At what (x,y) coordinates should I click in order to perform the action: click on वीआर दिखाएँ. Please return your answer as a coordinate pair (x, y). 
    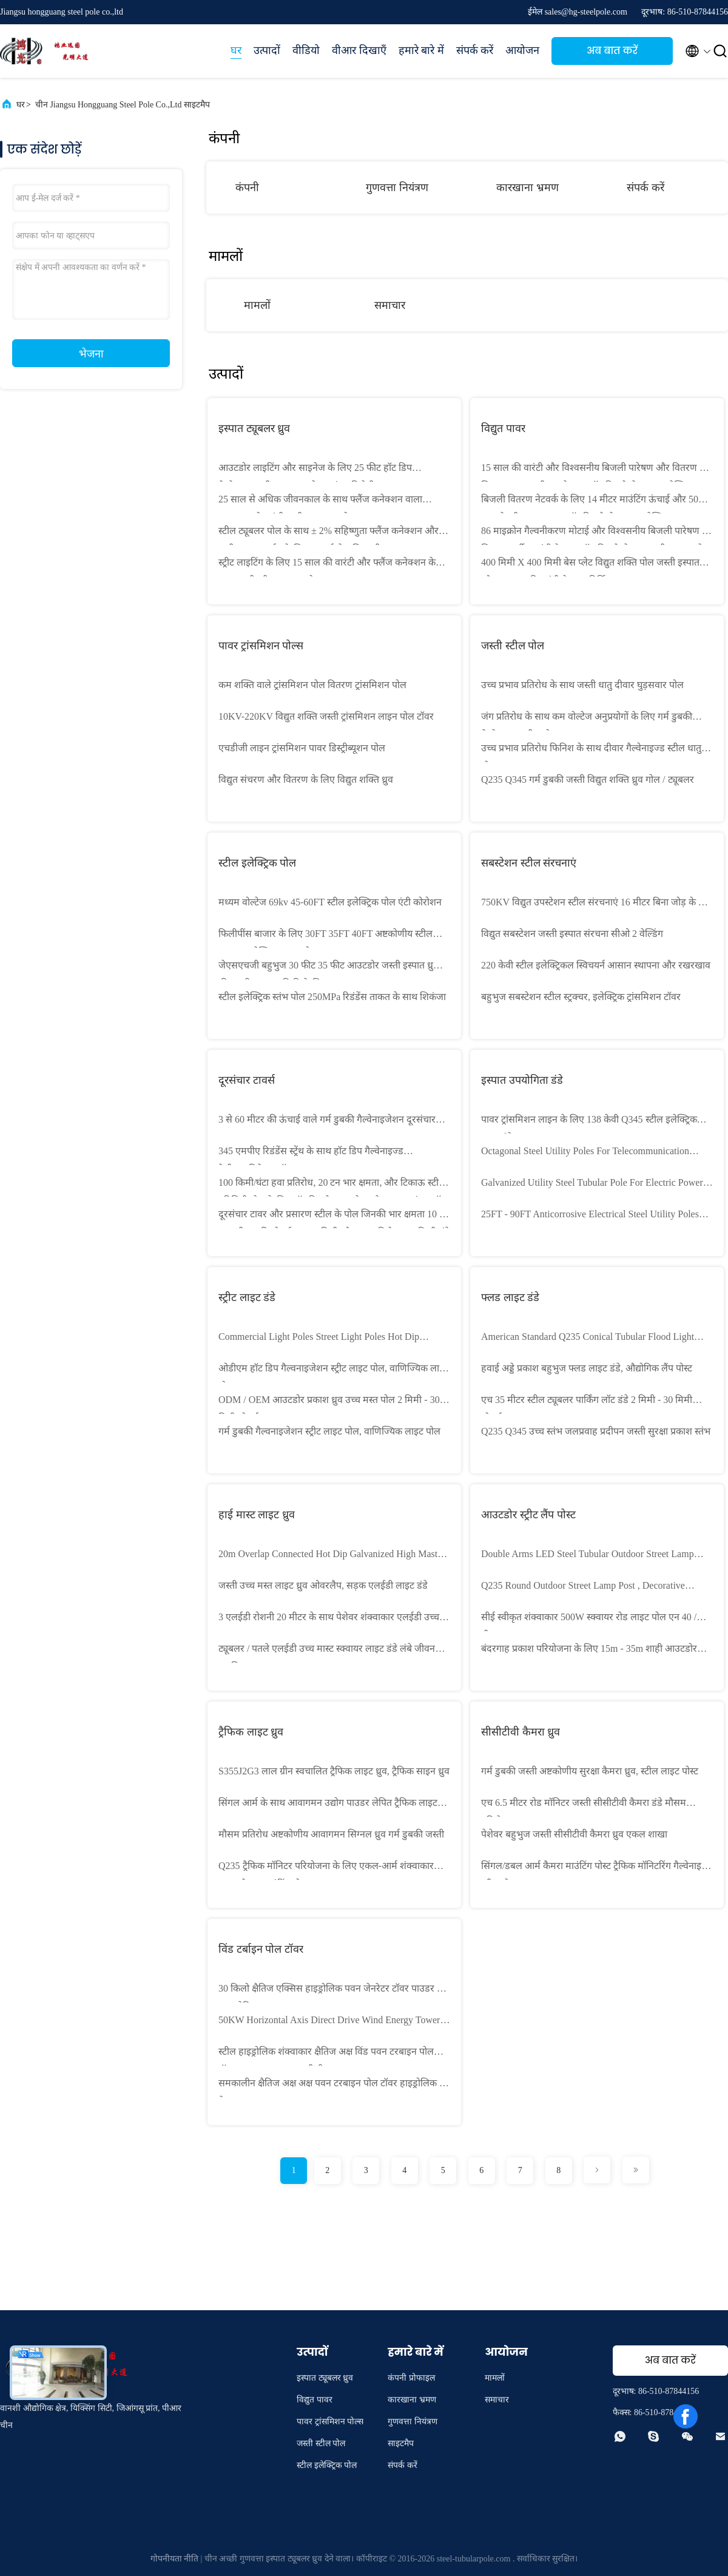
    Looking at the image, I should click on (359, 50).